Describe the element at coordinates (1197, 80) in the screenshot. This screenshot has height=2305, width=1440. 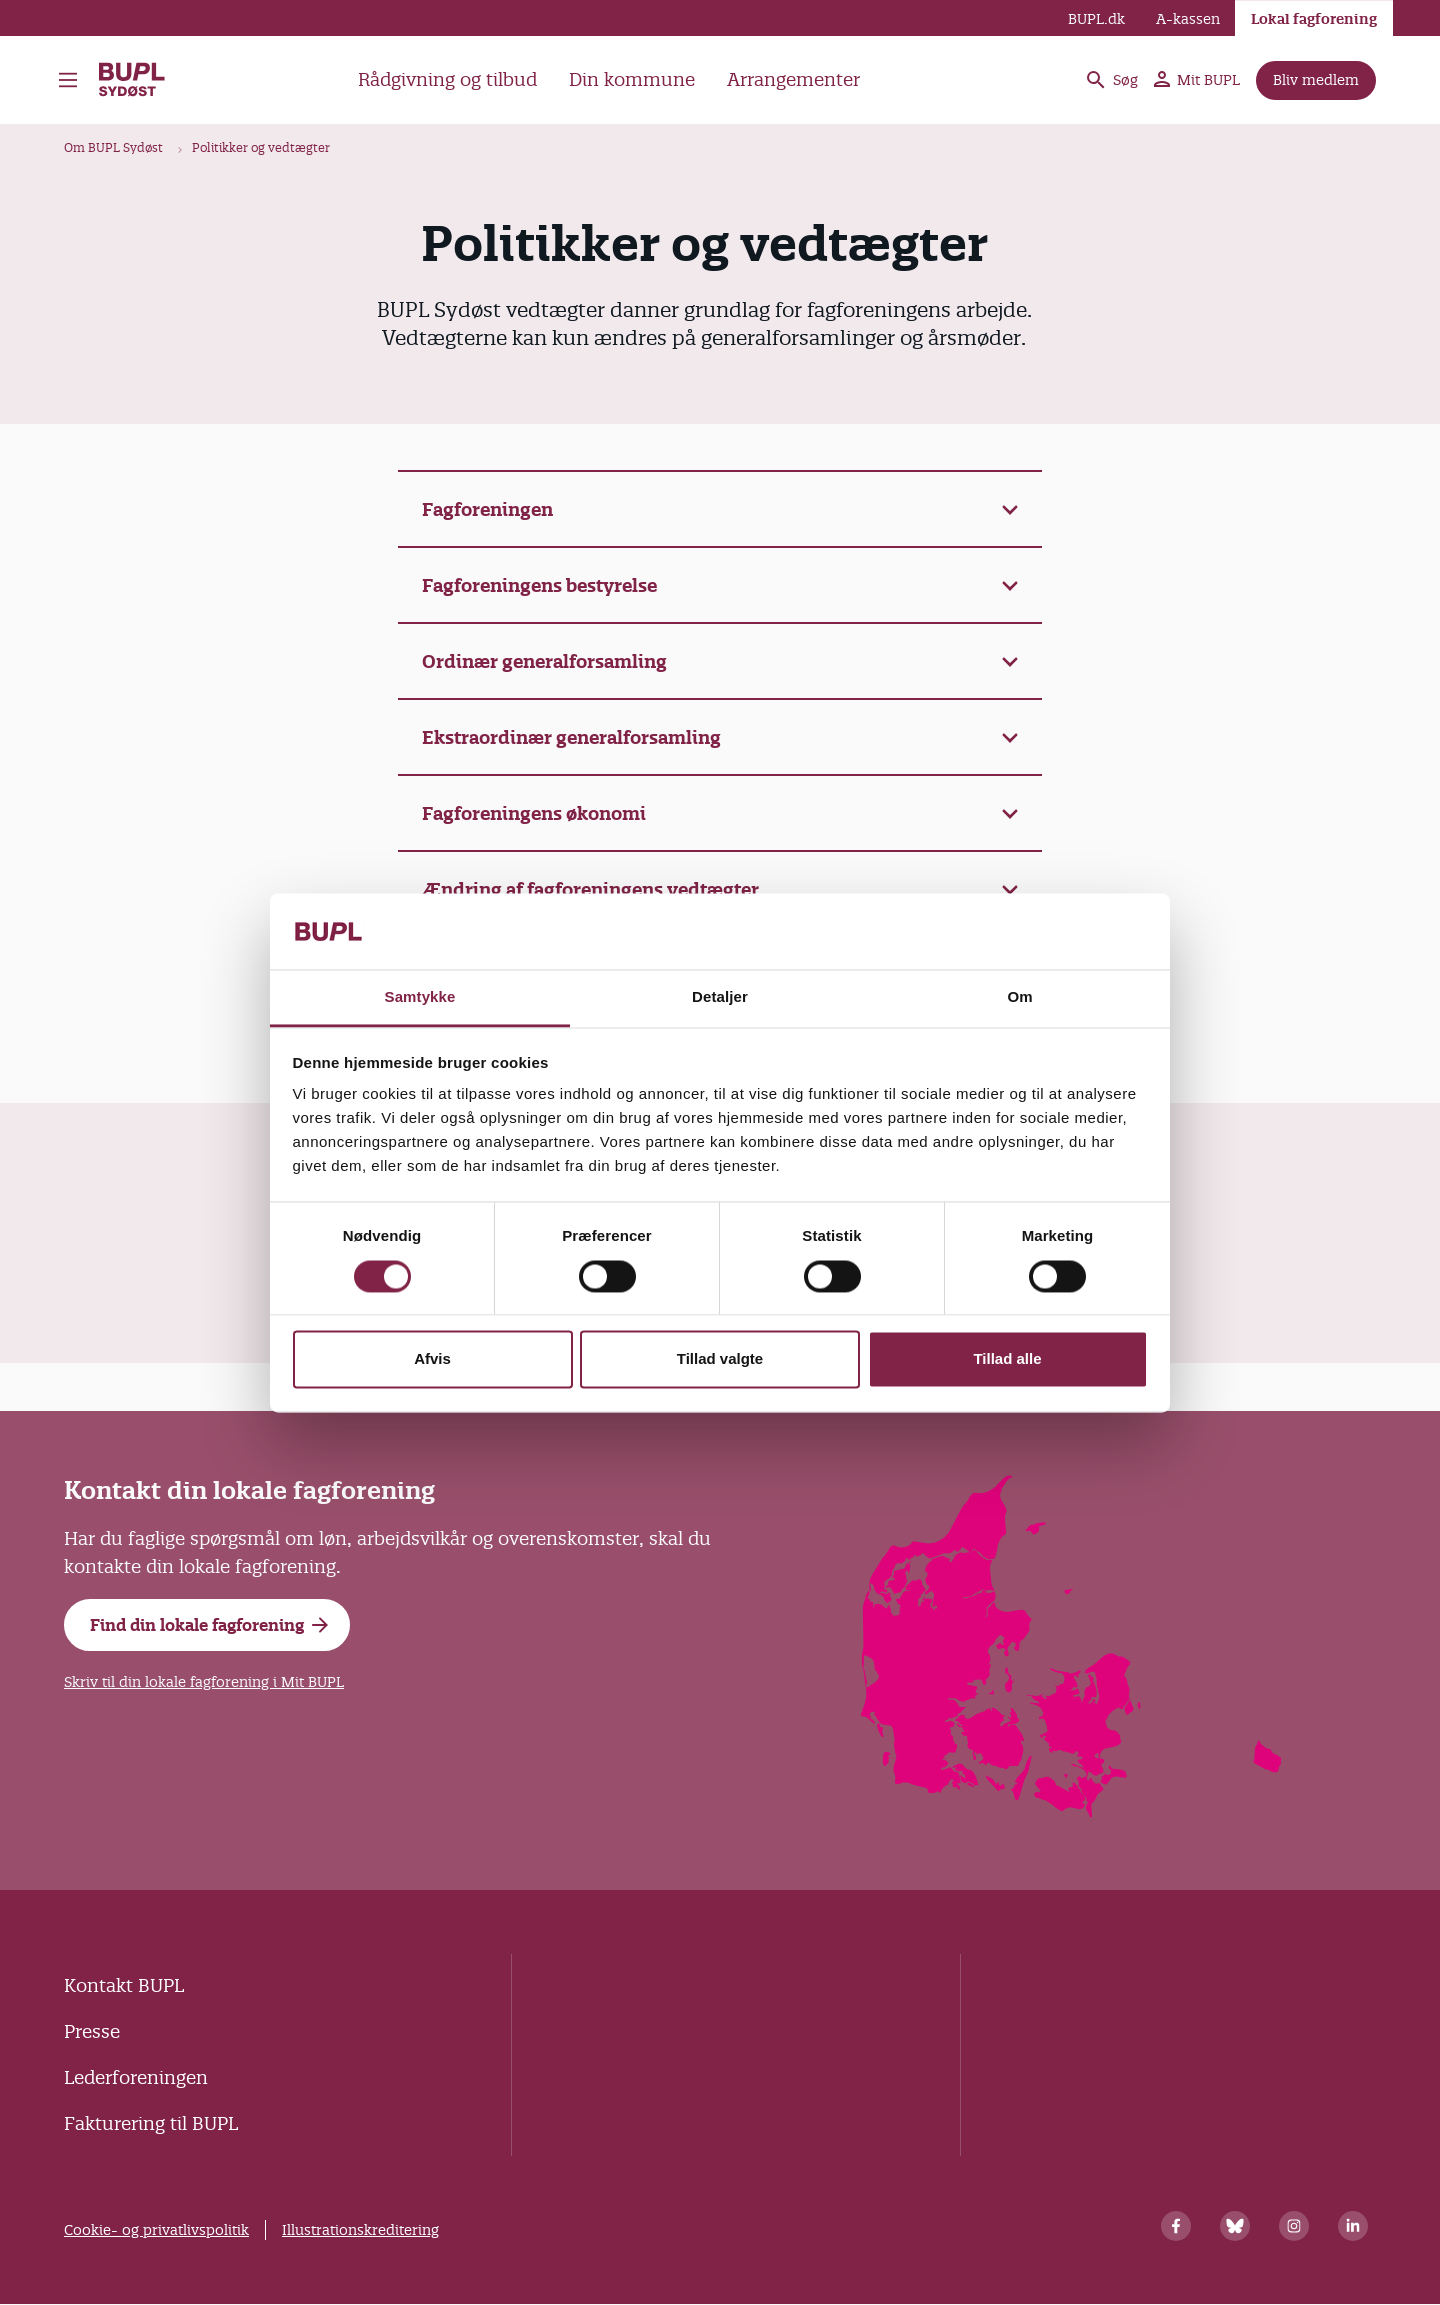
I see `Mit BUPL` at that location.